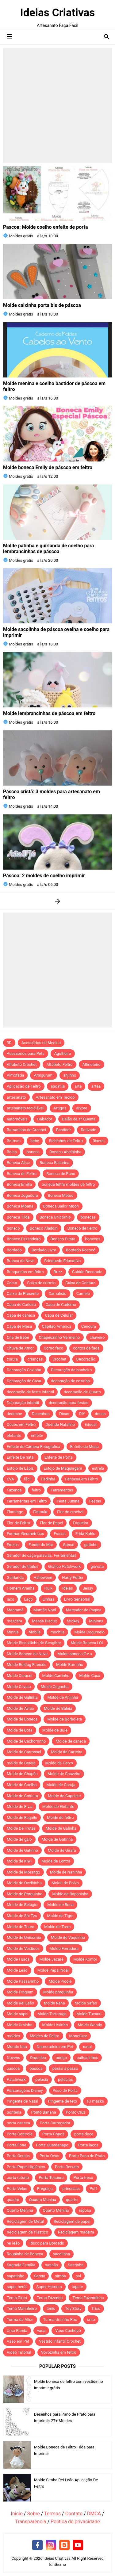 This screenshot has height=2576, width=115. I want to click on Boneca Abelhinha, so click(65, 1152).